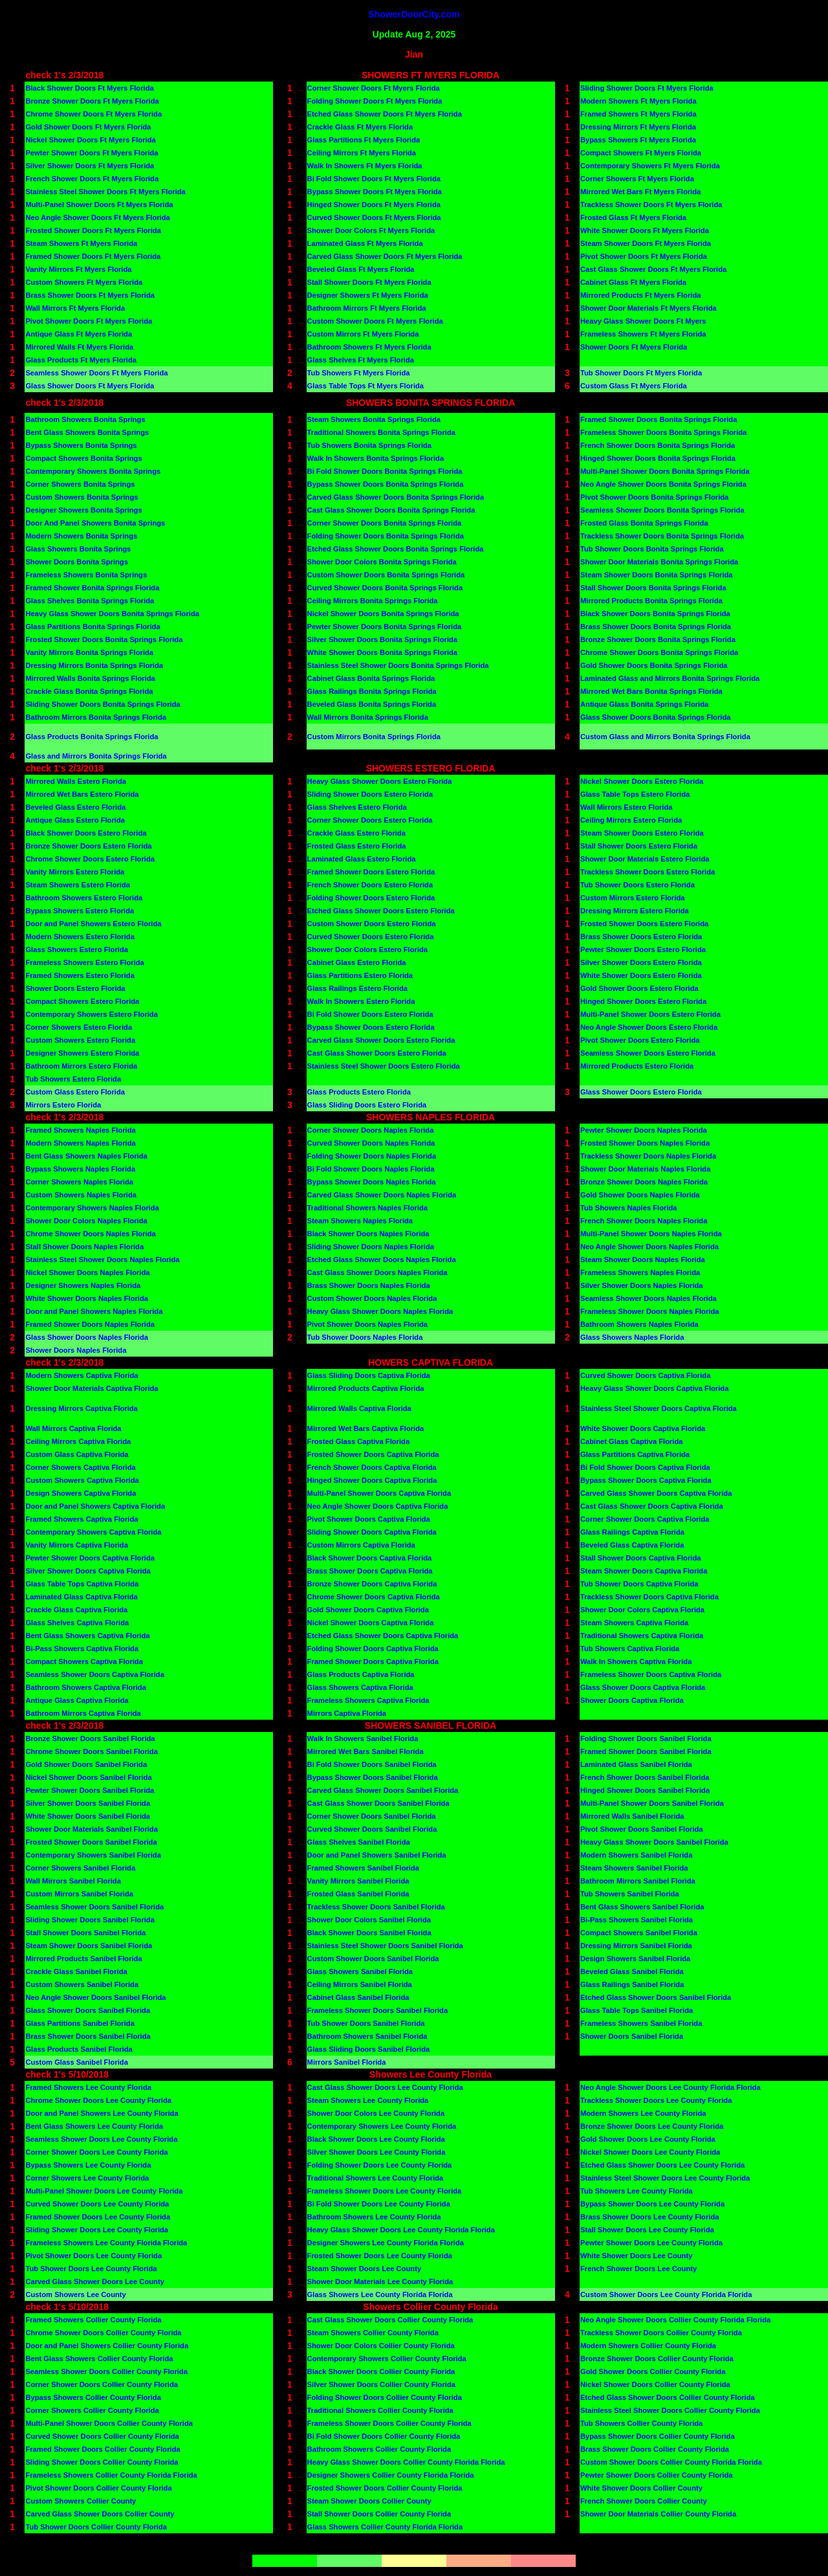  I want to click on Glass Partitions Bonita Springs Florida, so click(92, 626).